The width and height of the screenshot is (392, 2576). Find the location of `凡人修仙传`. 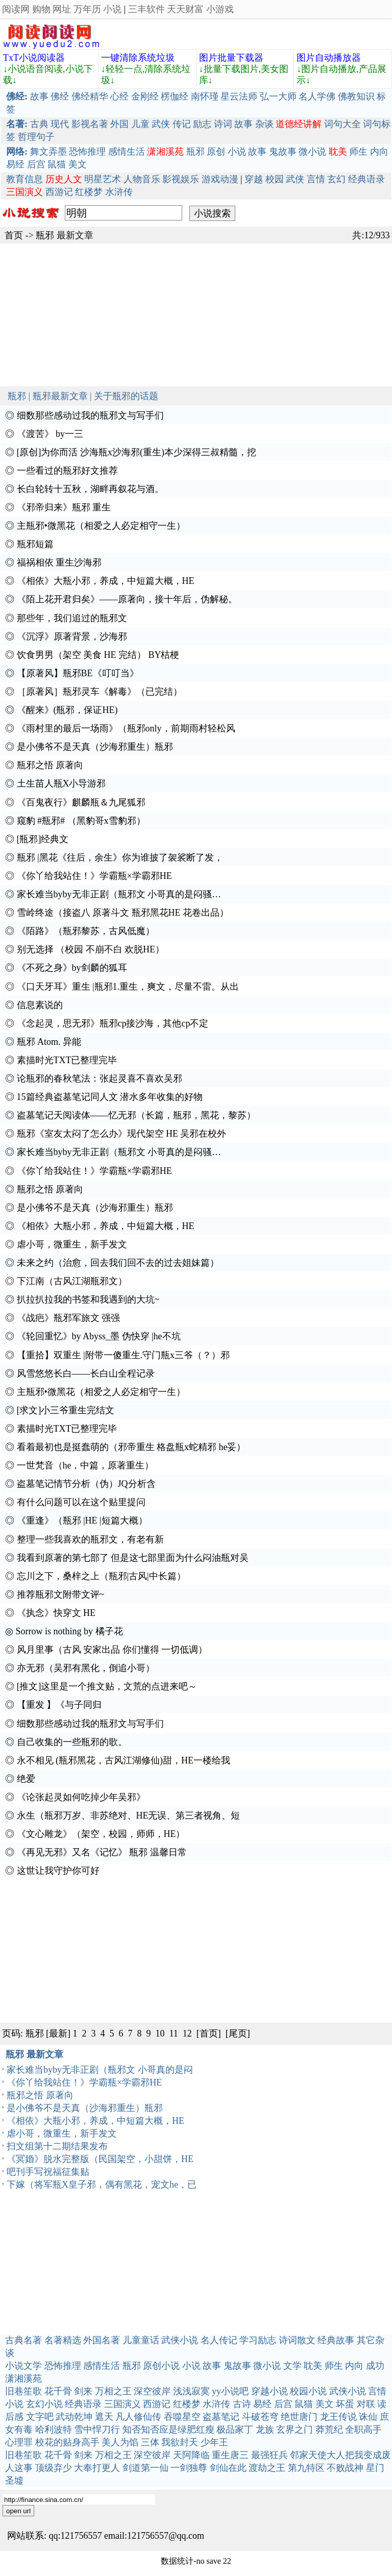

凡人修仙传 is located at coordinates (138, 2417).